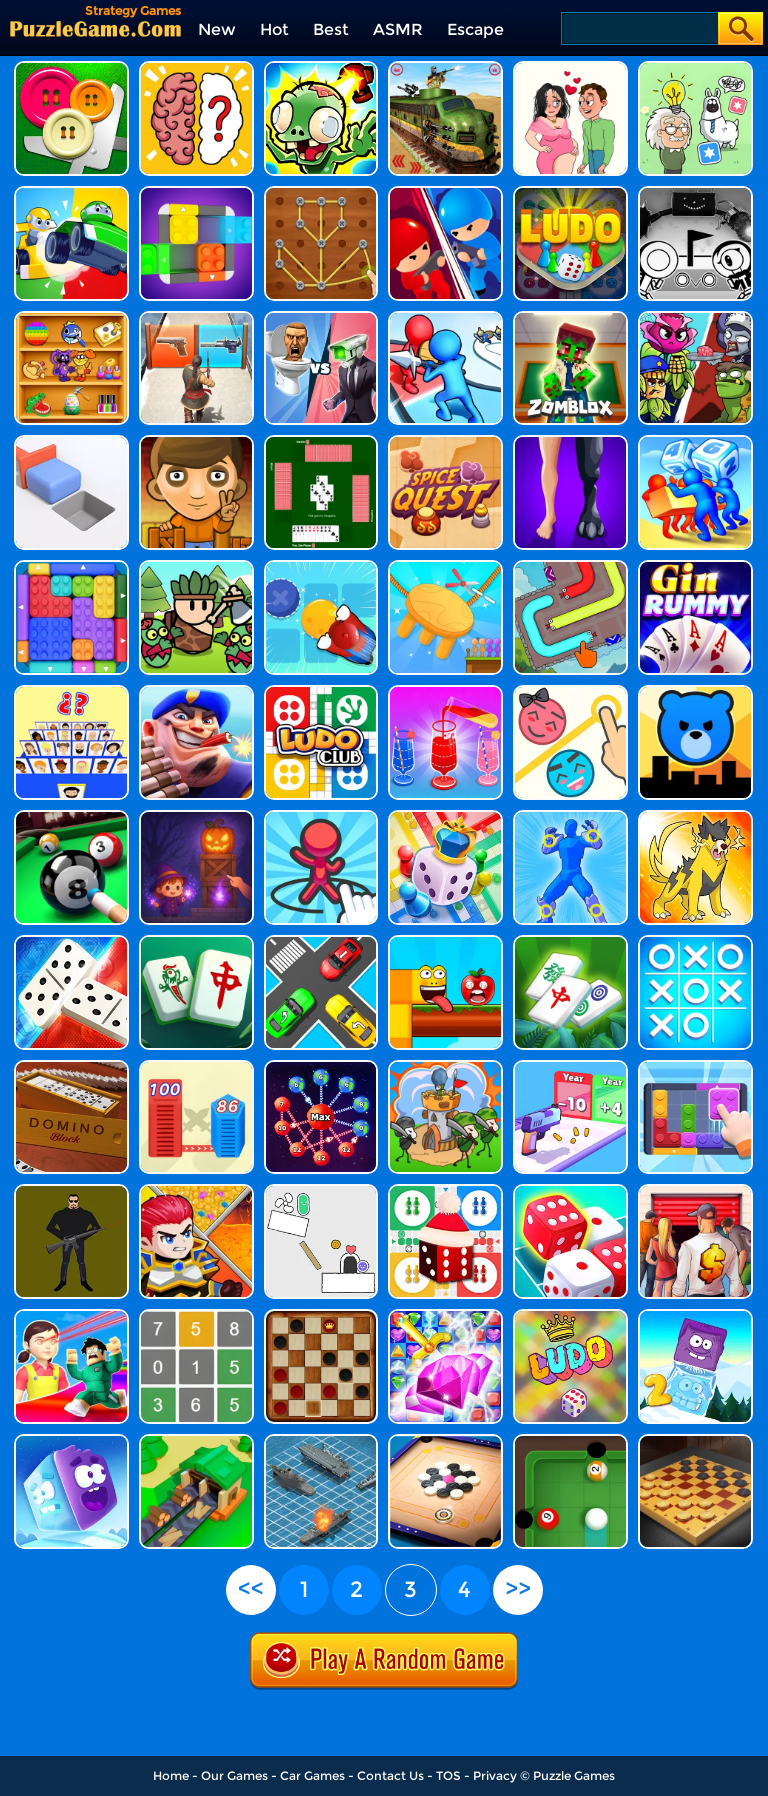  I want to click on [Plants Vs Zombies Merge Defense], so click(695, 318).